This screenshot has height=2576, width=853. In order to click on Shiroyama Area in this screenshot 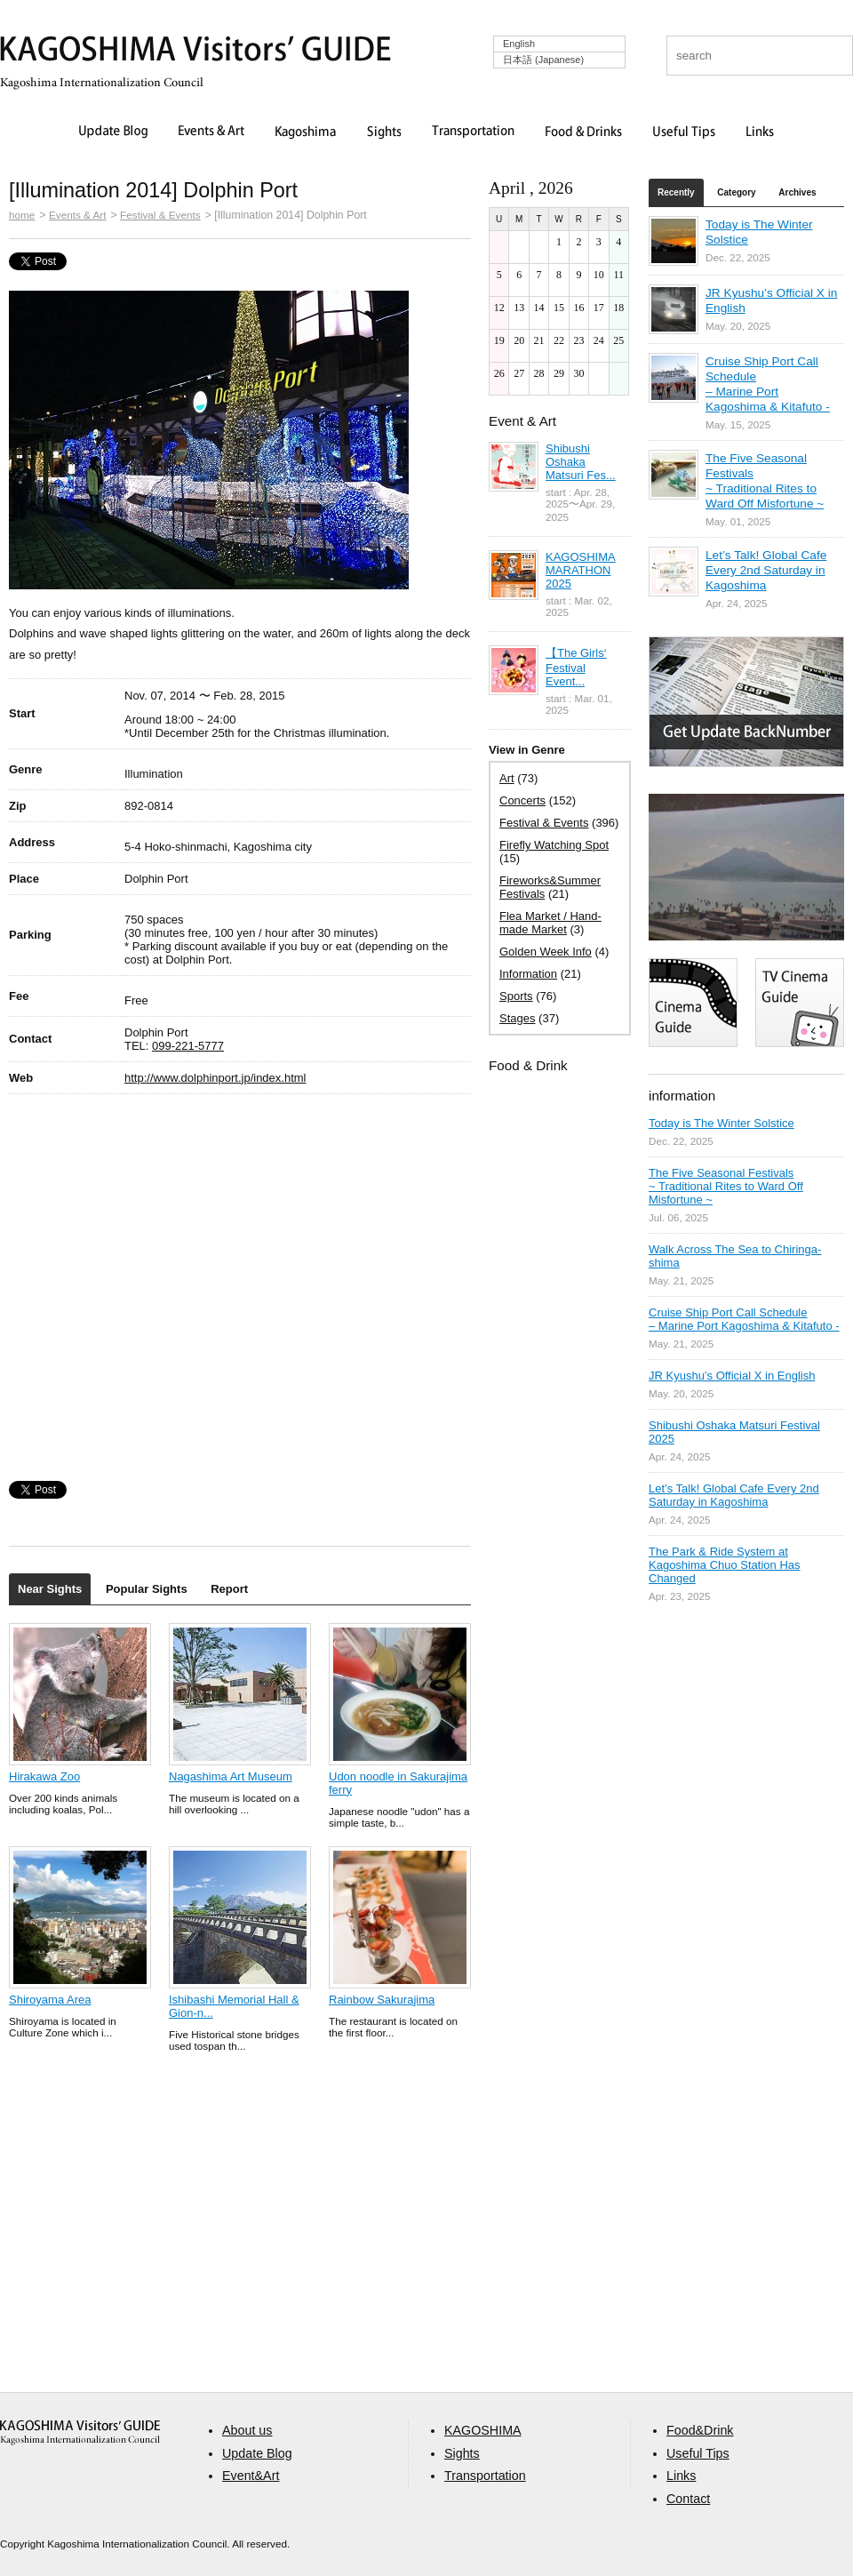, I will do `click(50, 1999)`.